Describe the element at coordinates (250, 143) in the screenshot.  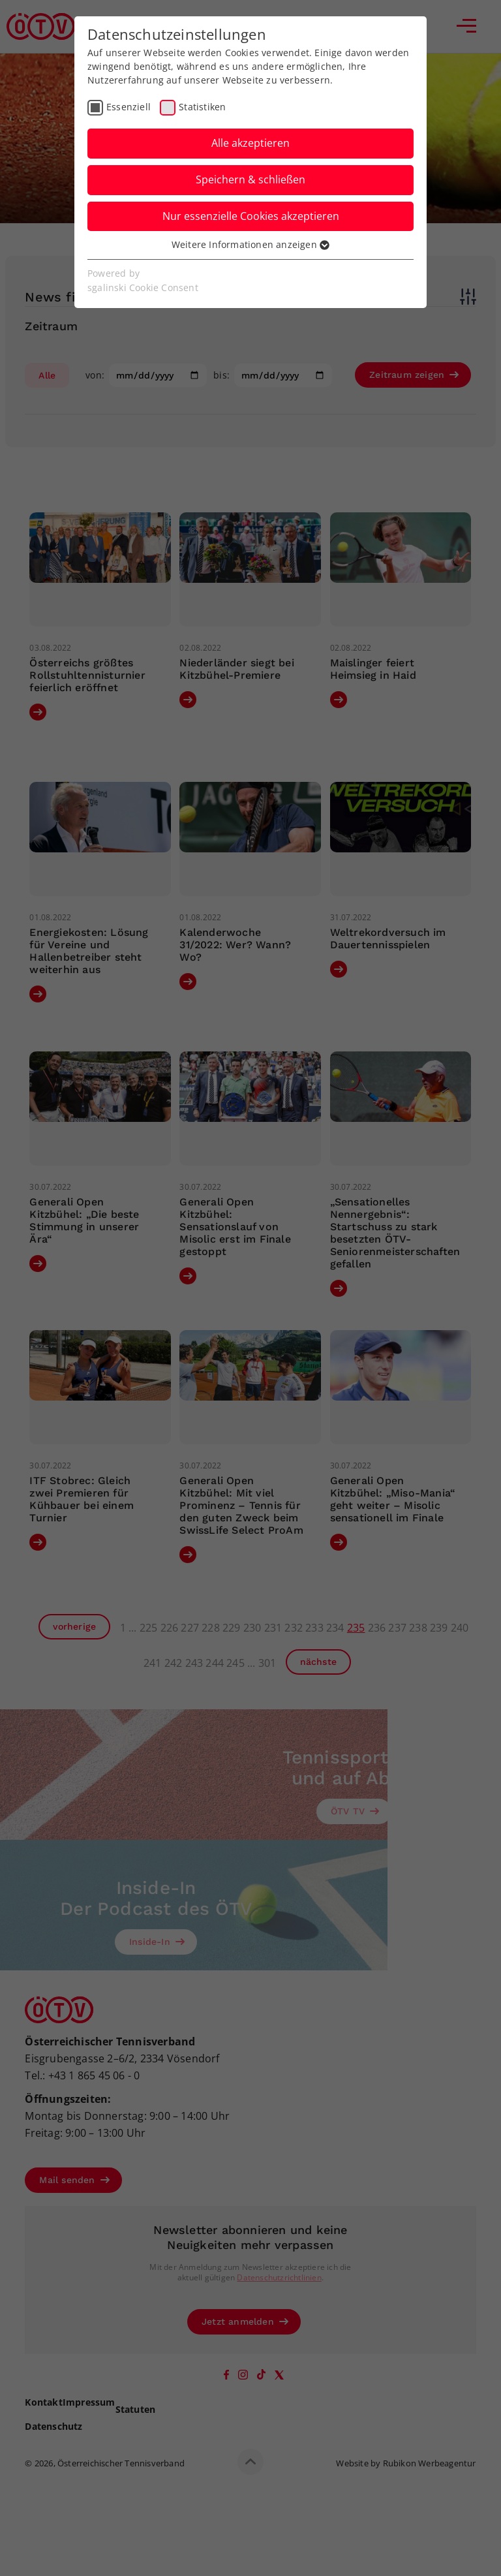
I see `Alle akzeptieren` at that location.